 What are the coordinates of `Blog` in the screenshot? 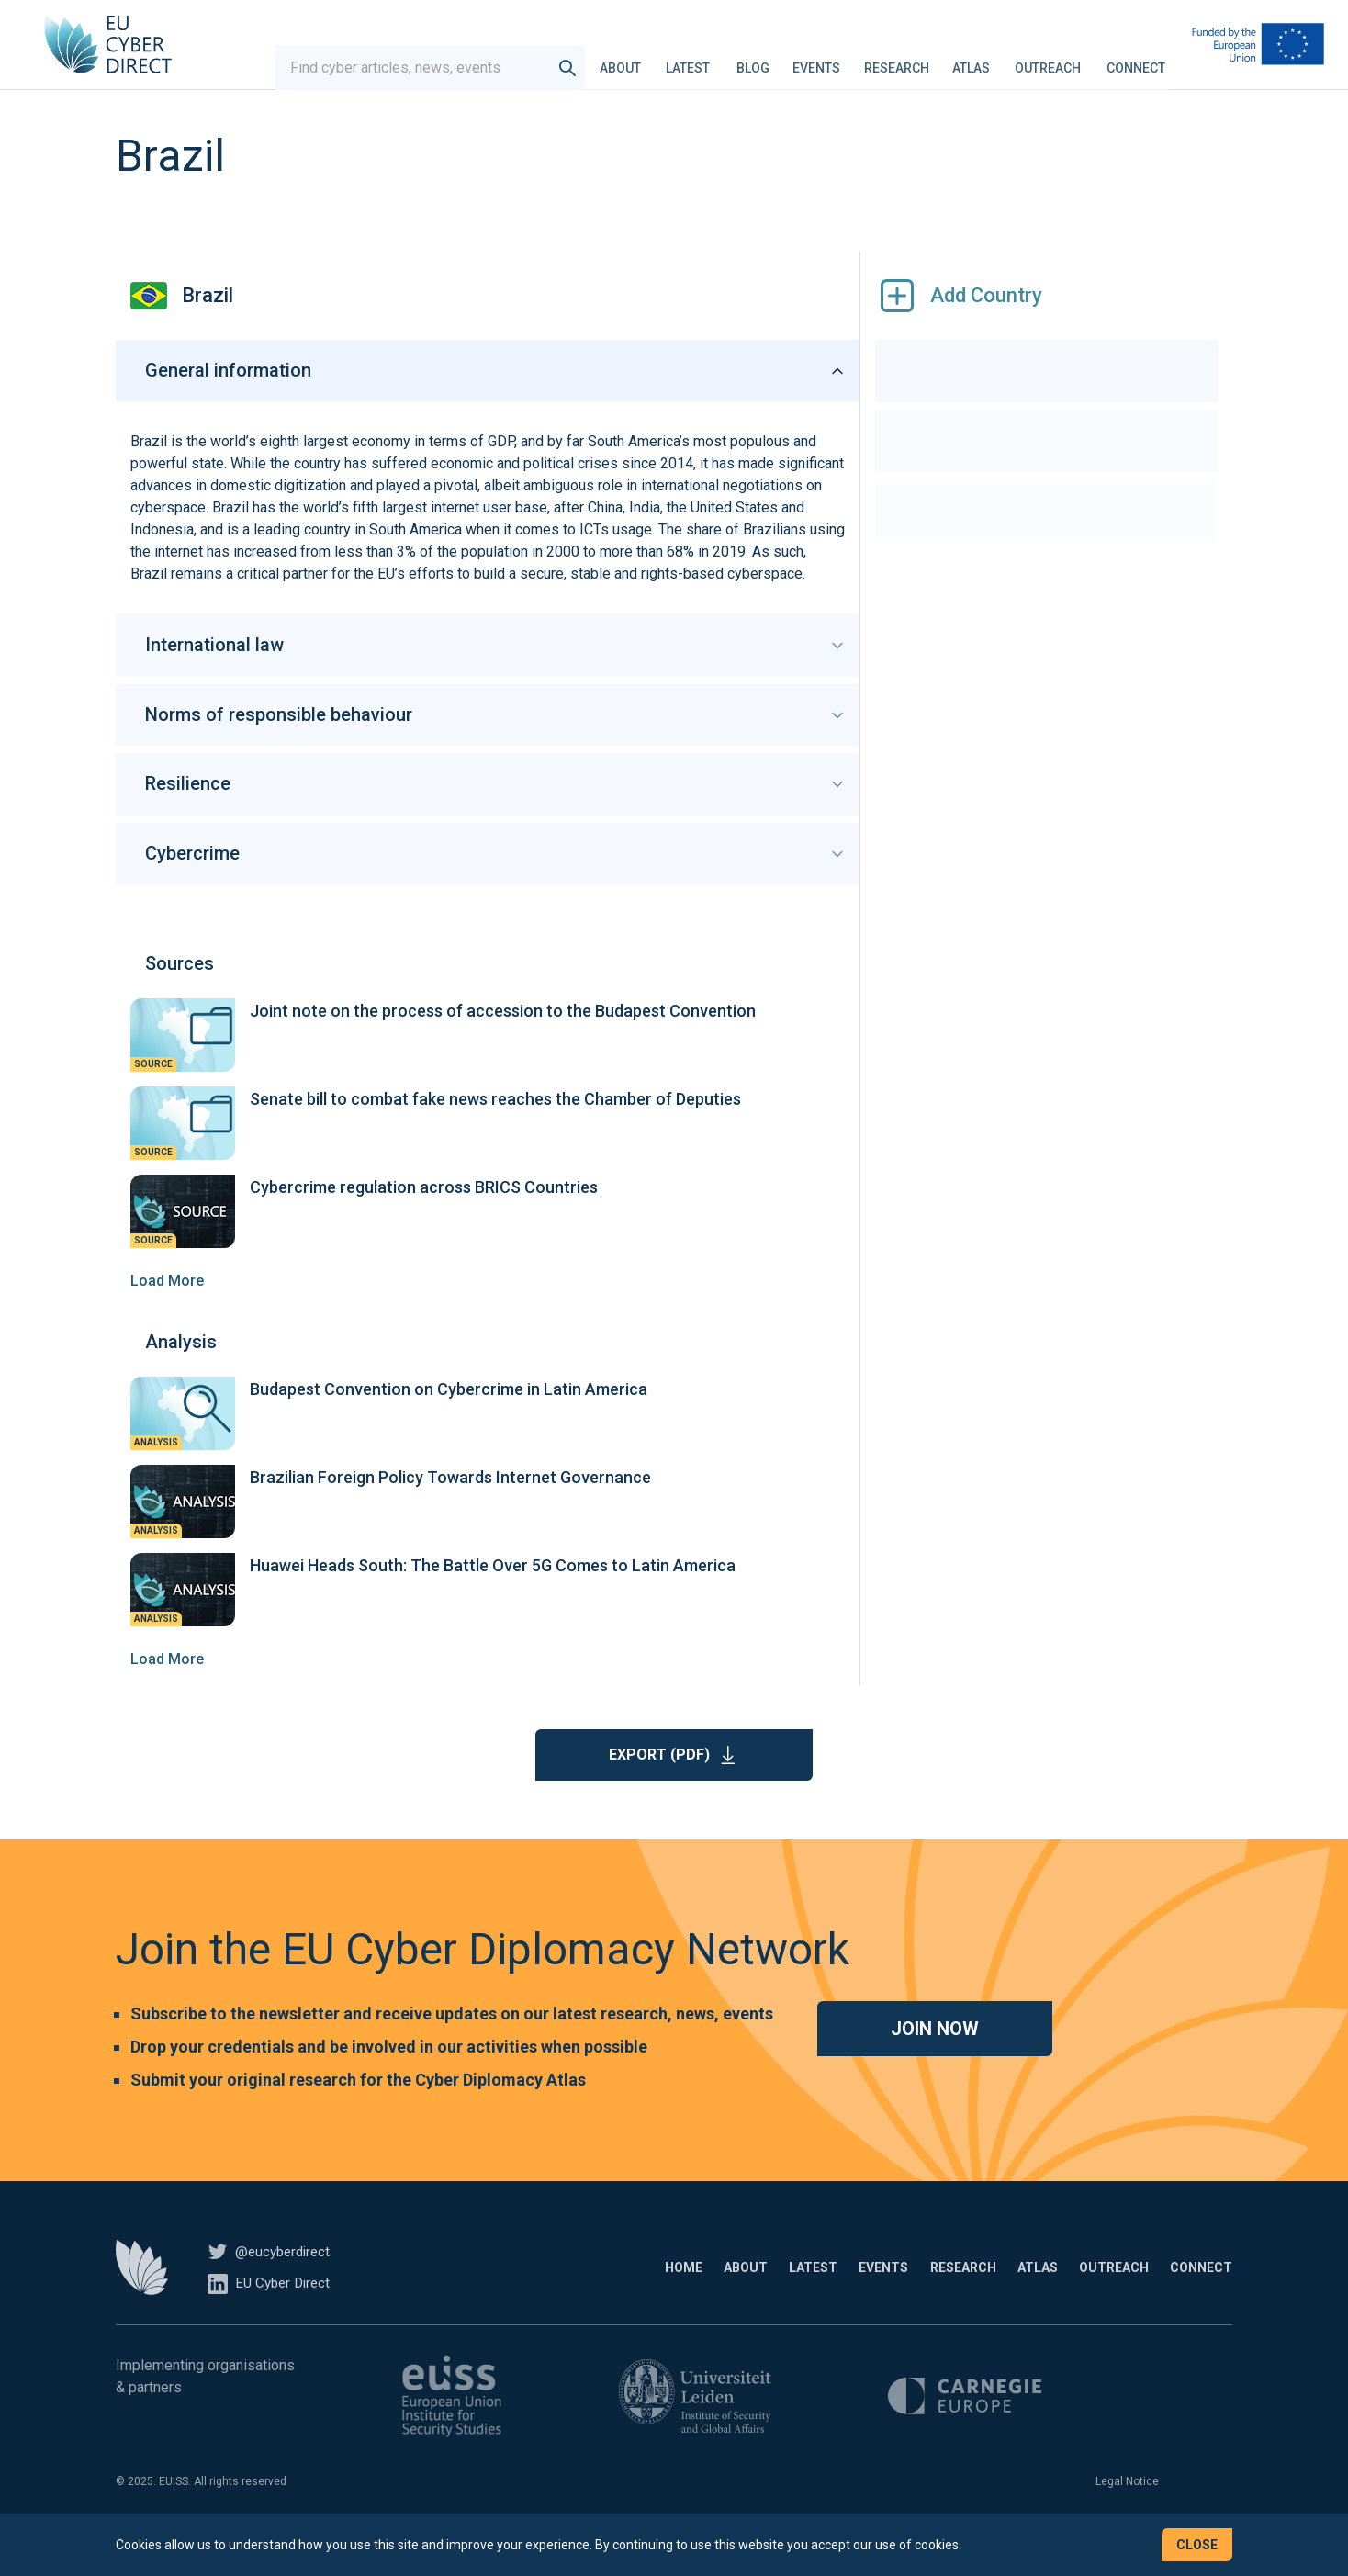 It's located at (752, 58).